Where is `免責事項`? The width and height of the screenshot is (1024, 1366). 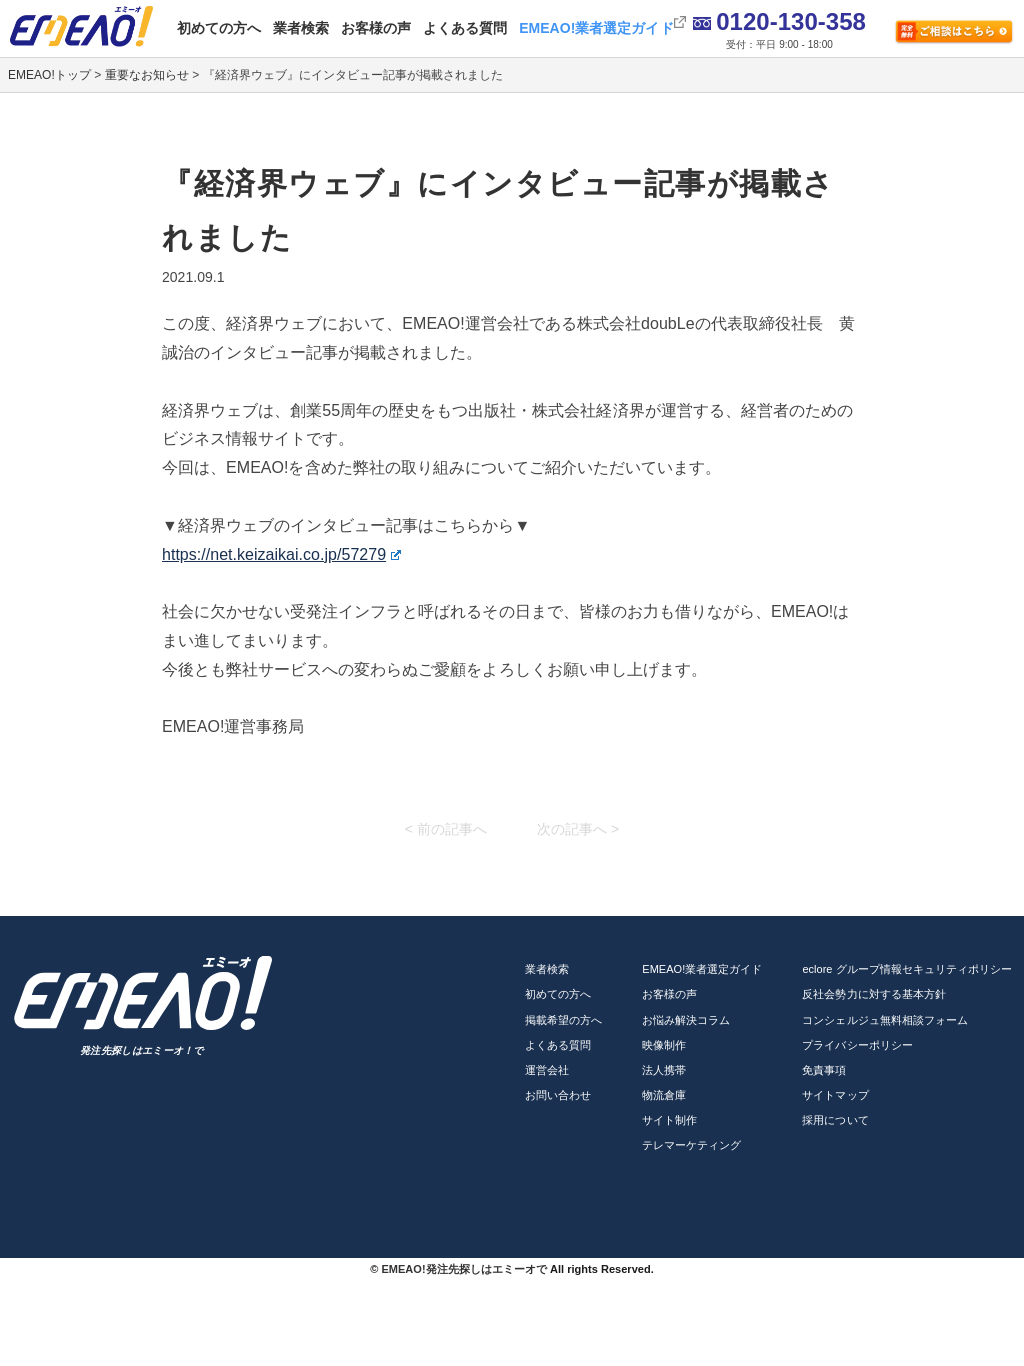
免責事項 is located at coordinates (824, 1070).